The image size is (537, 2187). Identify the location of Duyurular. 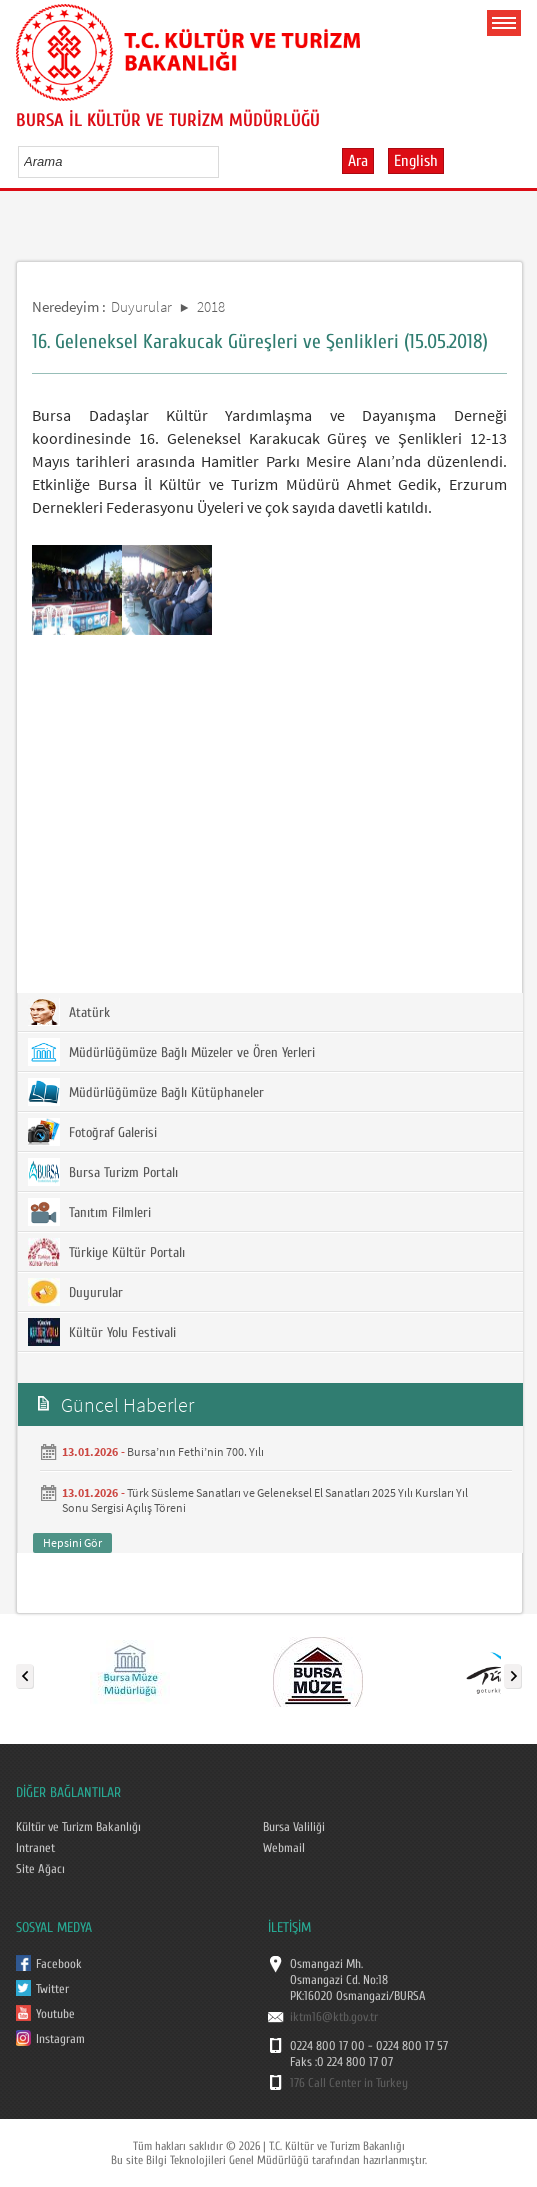
(141, 306).